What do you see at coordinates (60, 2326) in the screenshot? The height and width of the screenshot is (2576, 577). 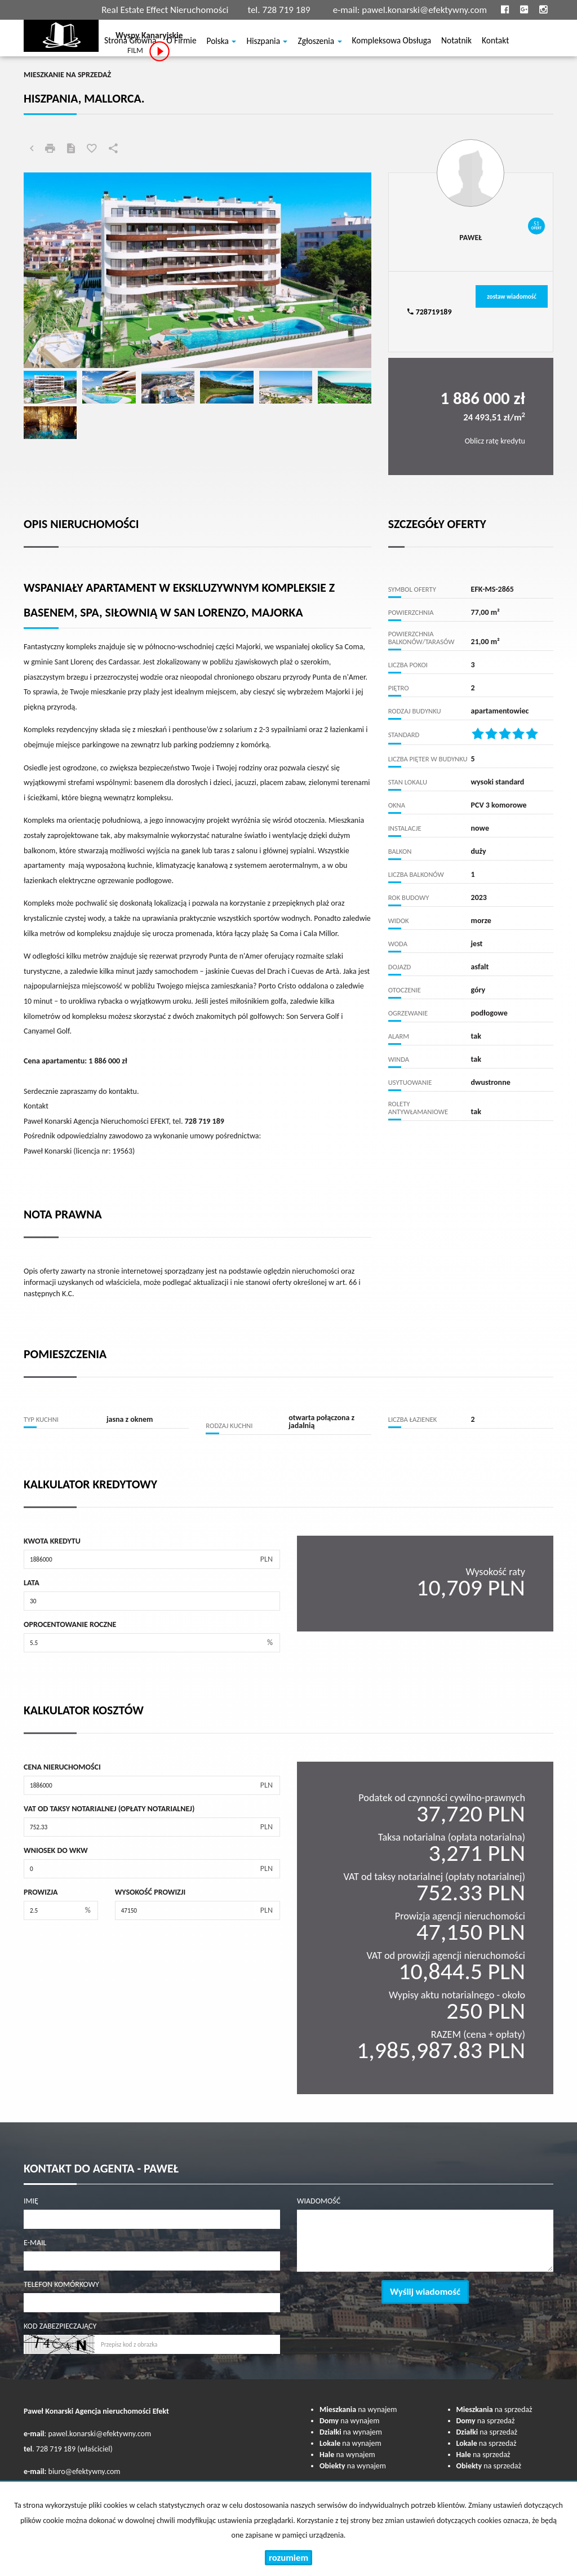 I see `Kod zabezpieczający` at bounding box center [60, 2326].